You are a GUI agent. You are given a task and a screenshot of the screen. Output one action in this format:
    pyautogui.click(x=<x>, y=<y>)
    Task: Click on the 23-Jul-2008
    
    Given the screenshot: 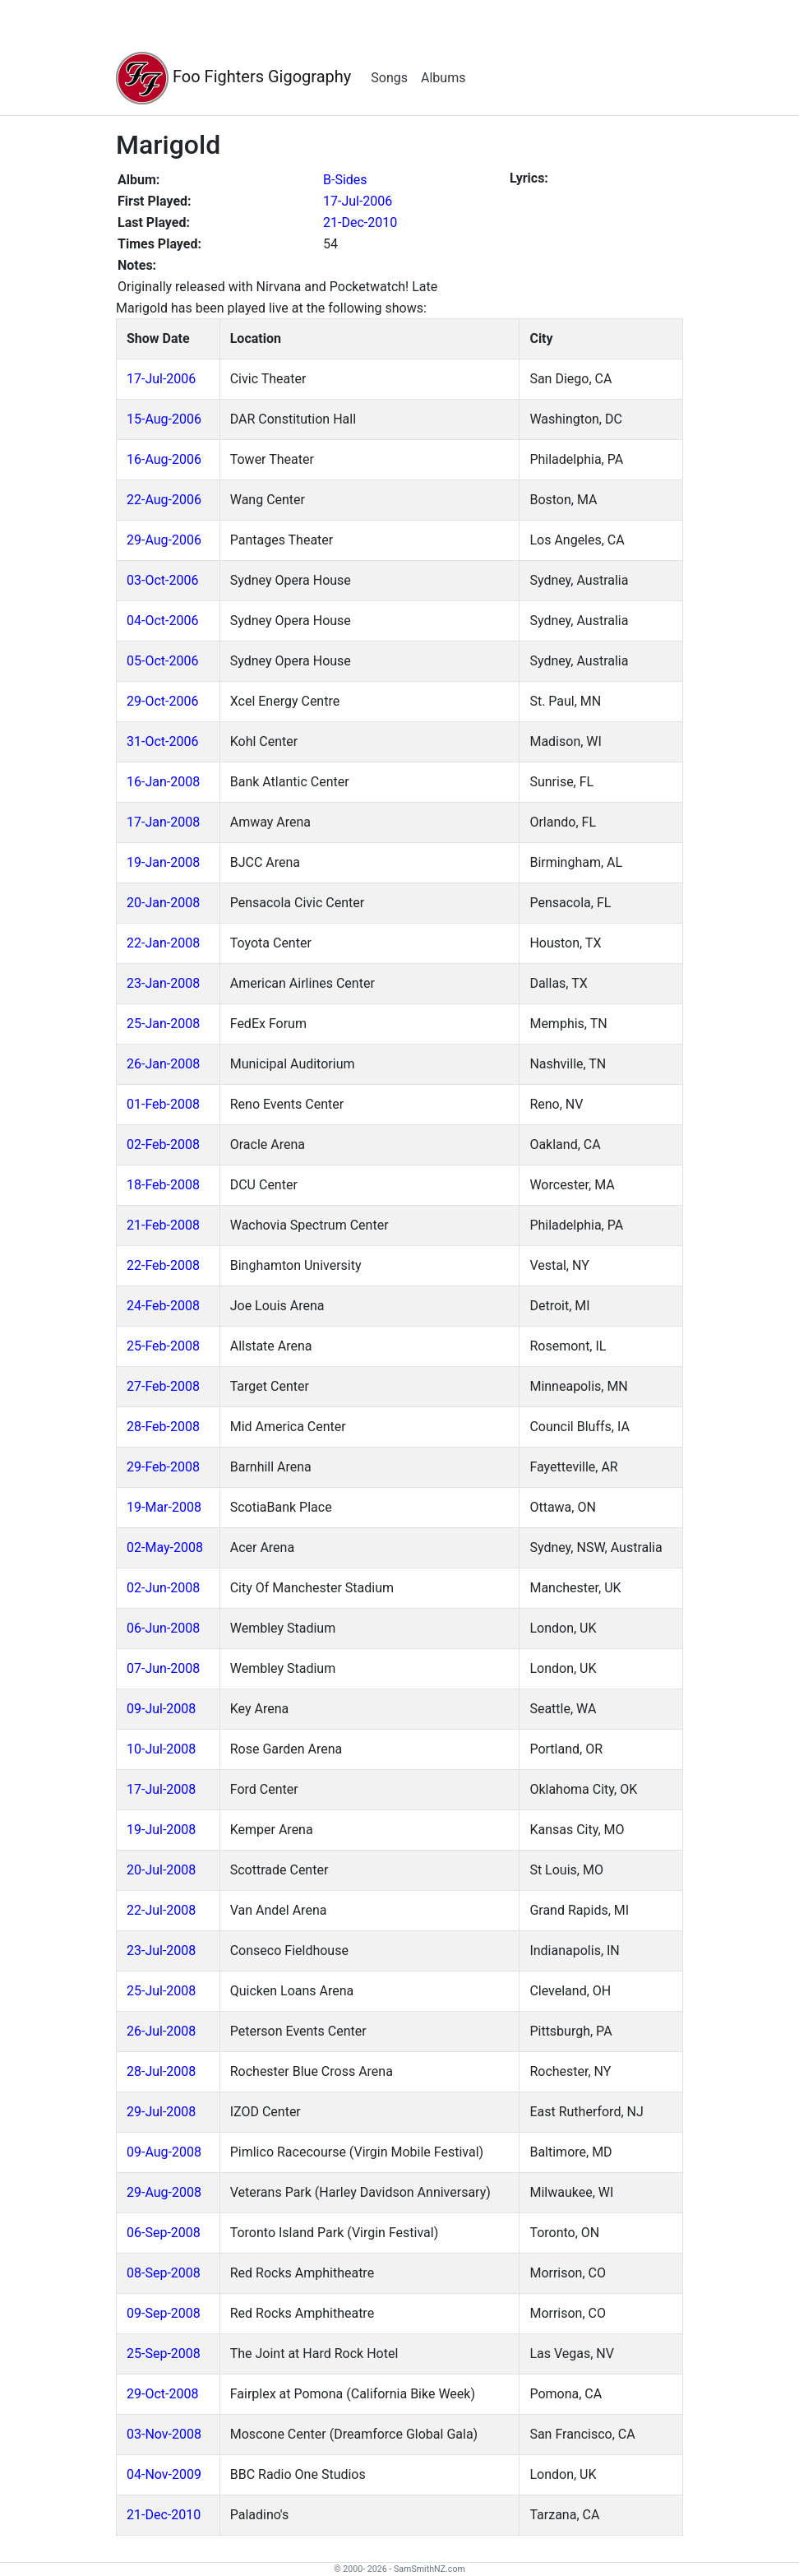 What is the action you would take?
    pyautogui.click(x=161, y=1950)
    